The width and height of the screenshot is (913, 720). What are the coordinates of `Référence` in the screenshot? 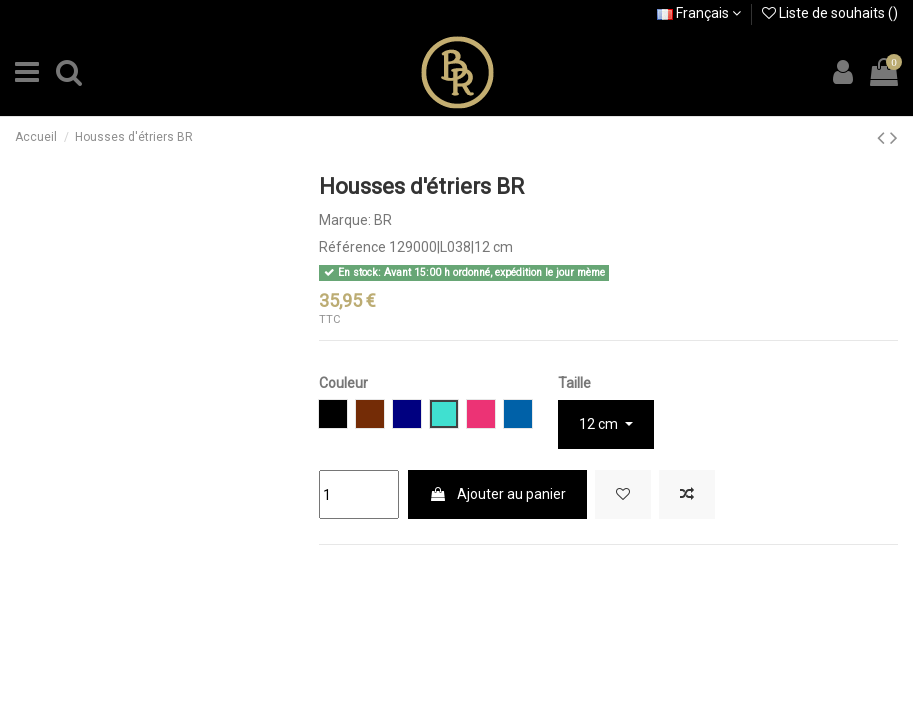 It's located at (352, 247).